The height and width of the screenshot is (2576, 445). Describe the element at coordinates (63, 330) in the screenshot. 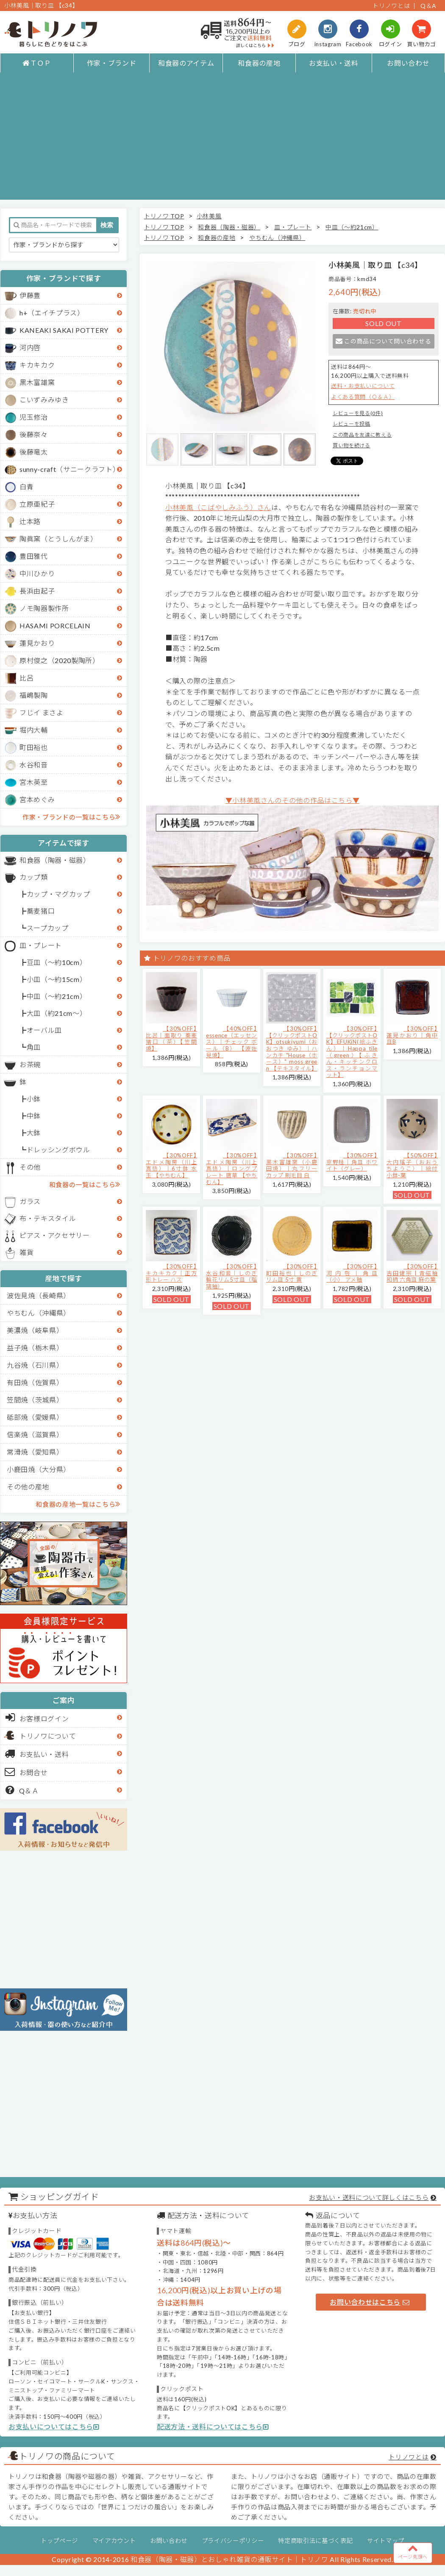

I see `KANEAKI SAKAI POTTERY` at that location.